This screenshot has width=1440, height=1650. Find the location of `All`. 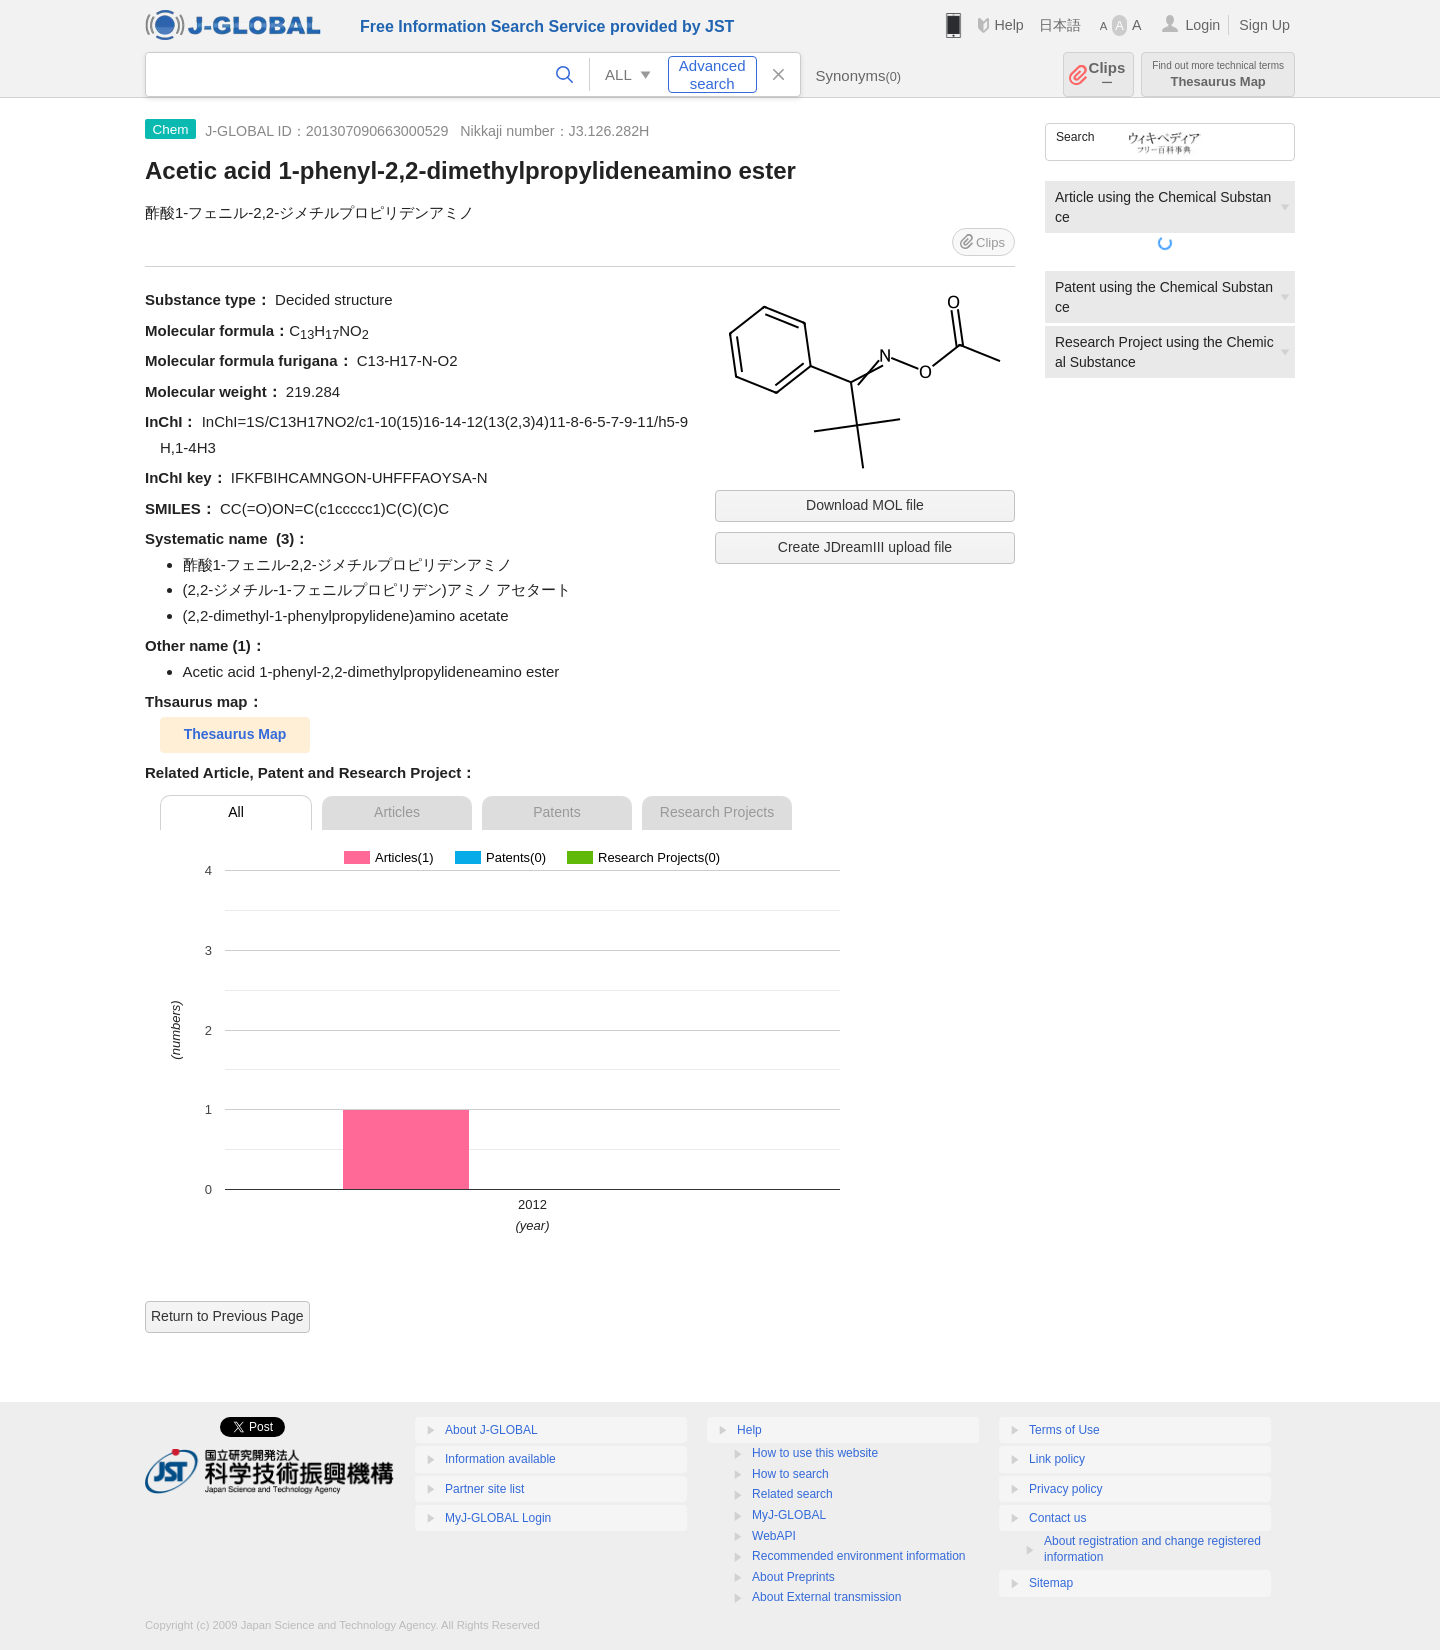

All is located at coordinates (236, 812).